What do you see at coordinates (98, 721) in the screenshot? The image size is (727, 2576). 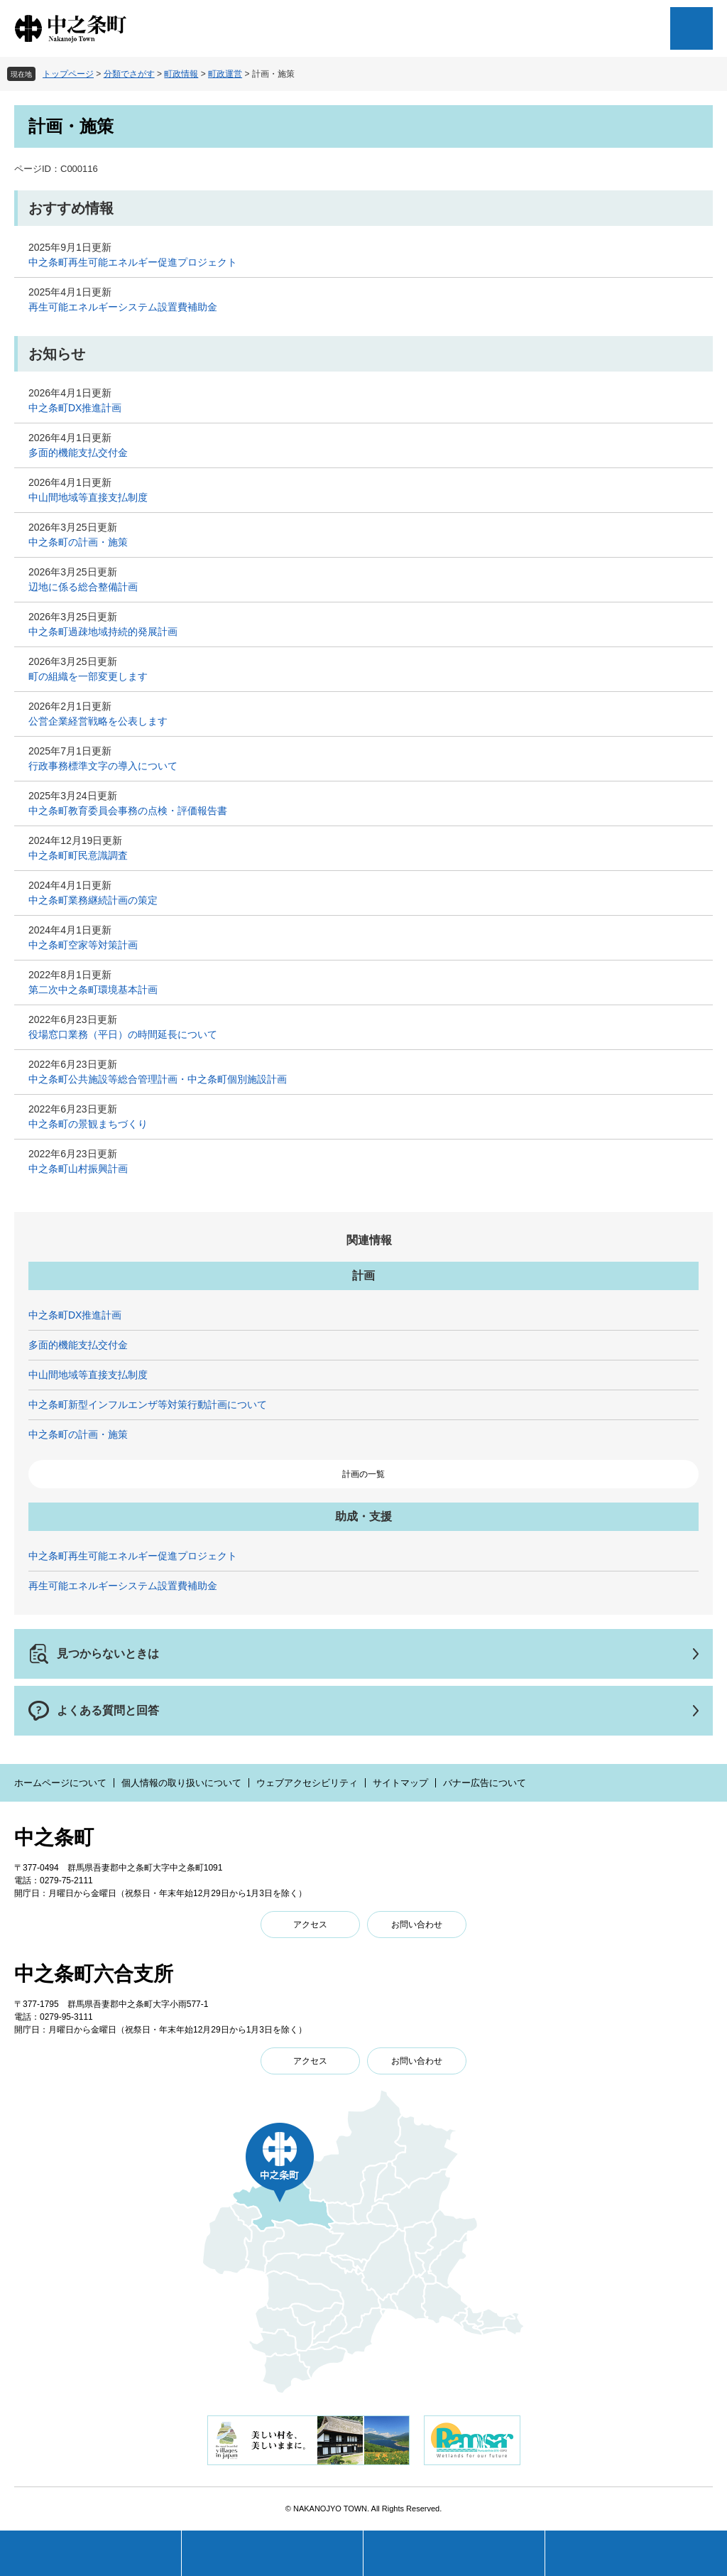 I see `公営企業経営戦略を公表します` at bounding box center [98, 721].